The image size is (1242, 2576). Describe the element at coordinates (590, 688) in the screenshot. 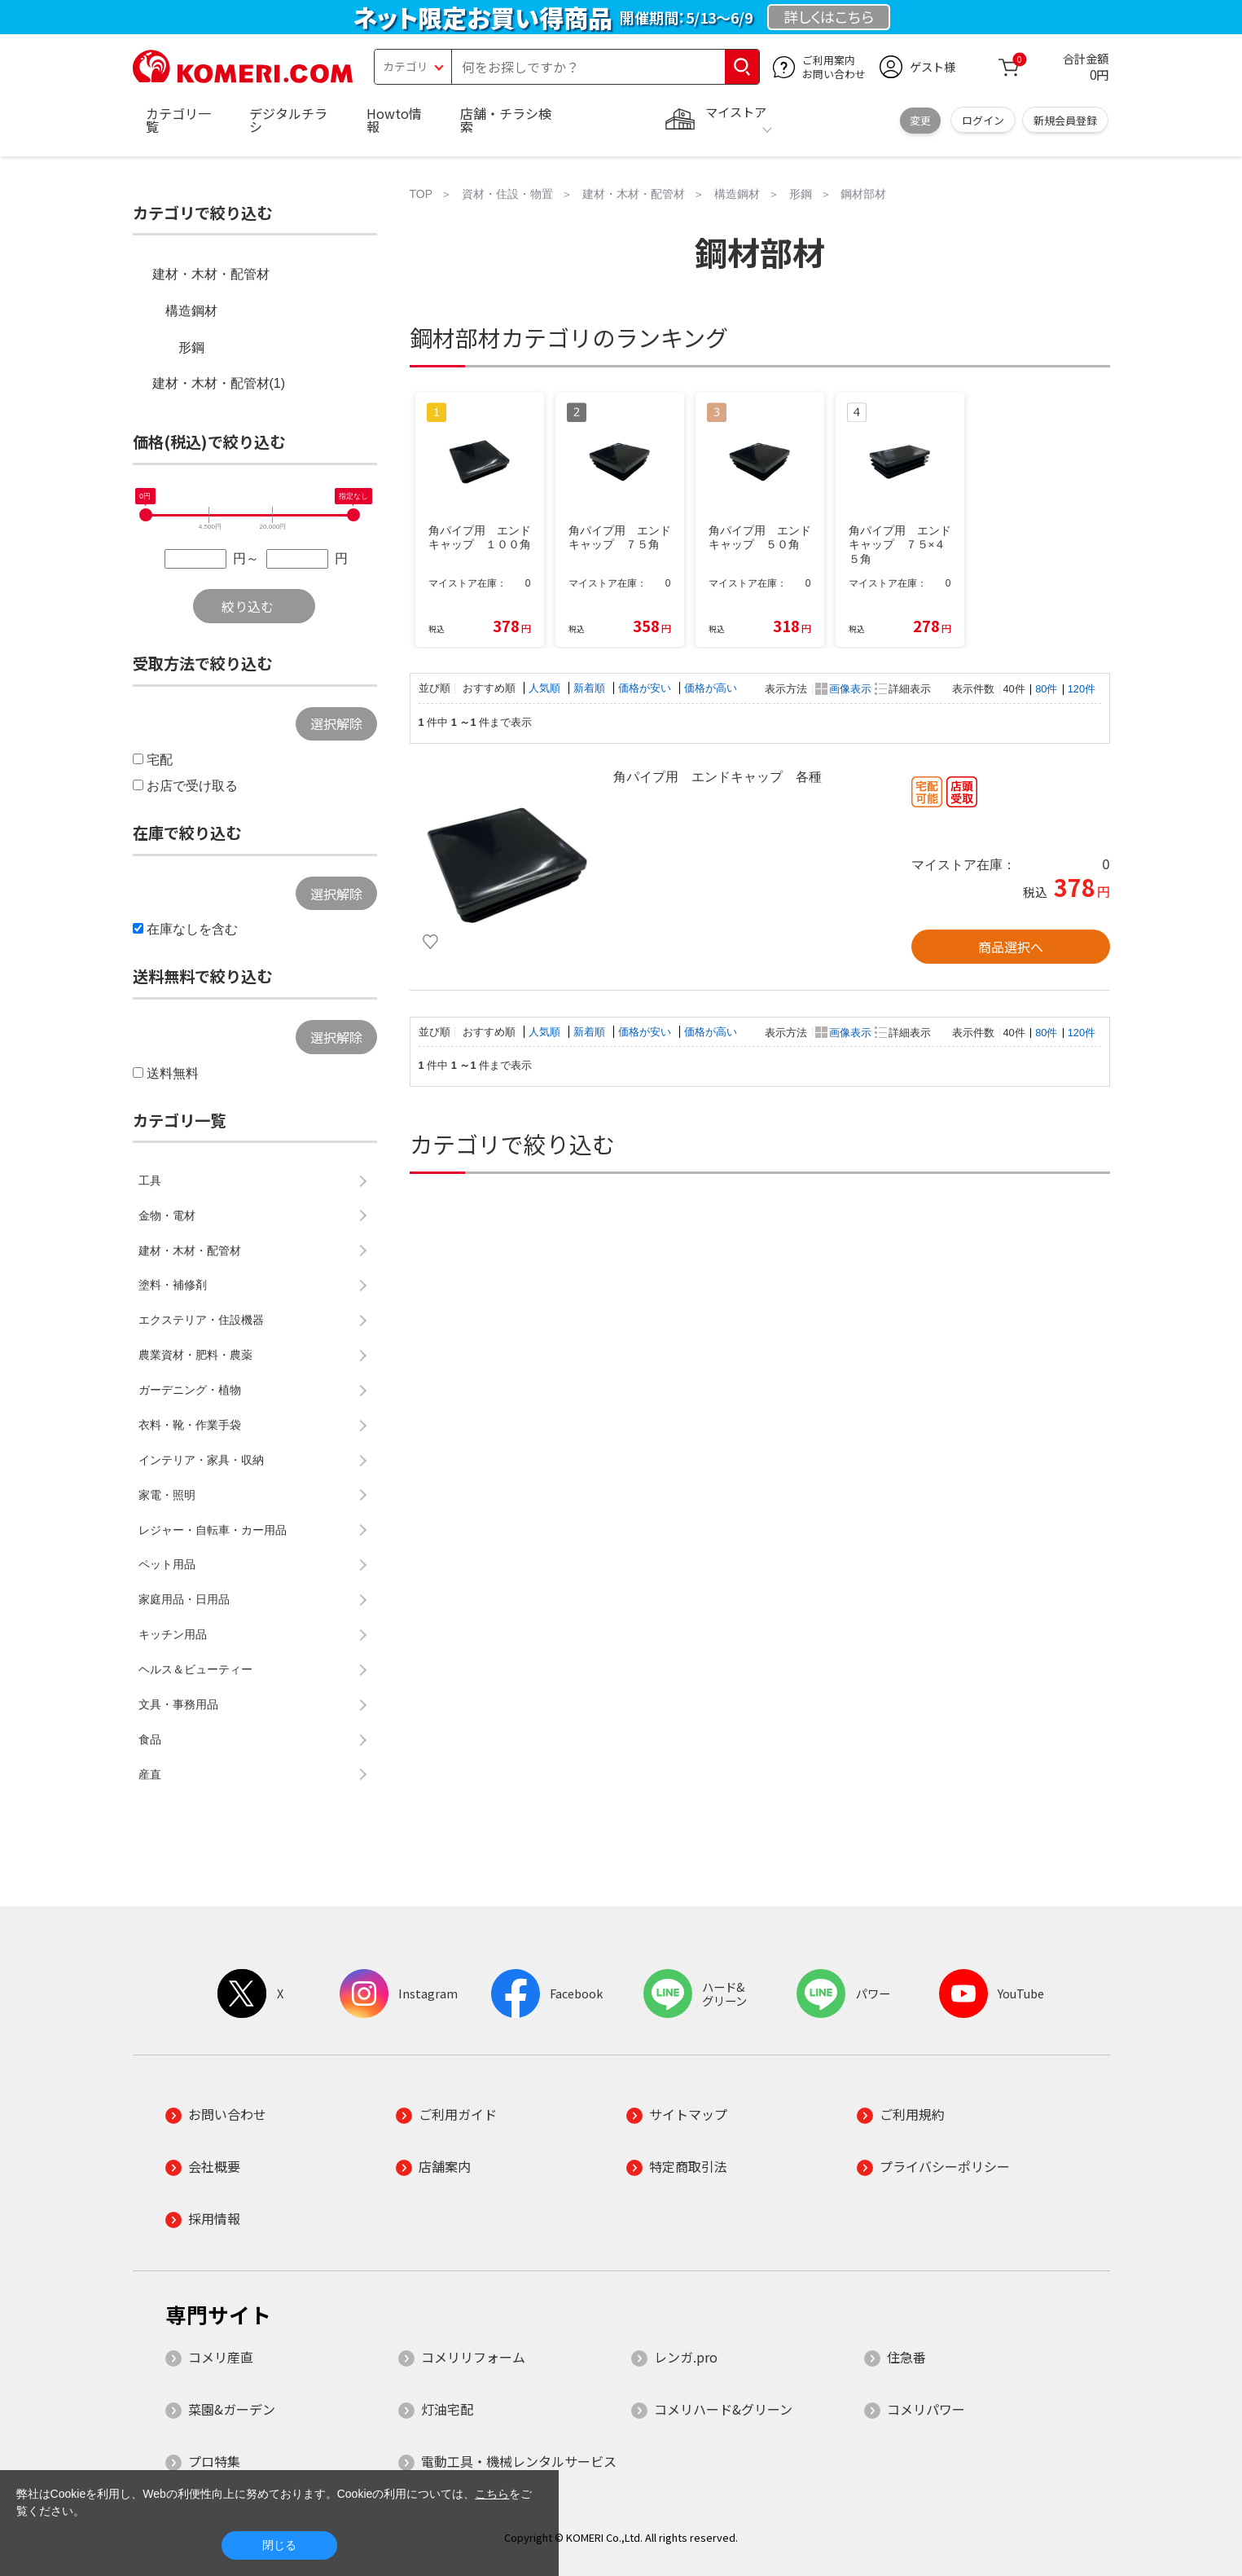

I see `新着順` at that location.